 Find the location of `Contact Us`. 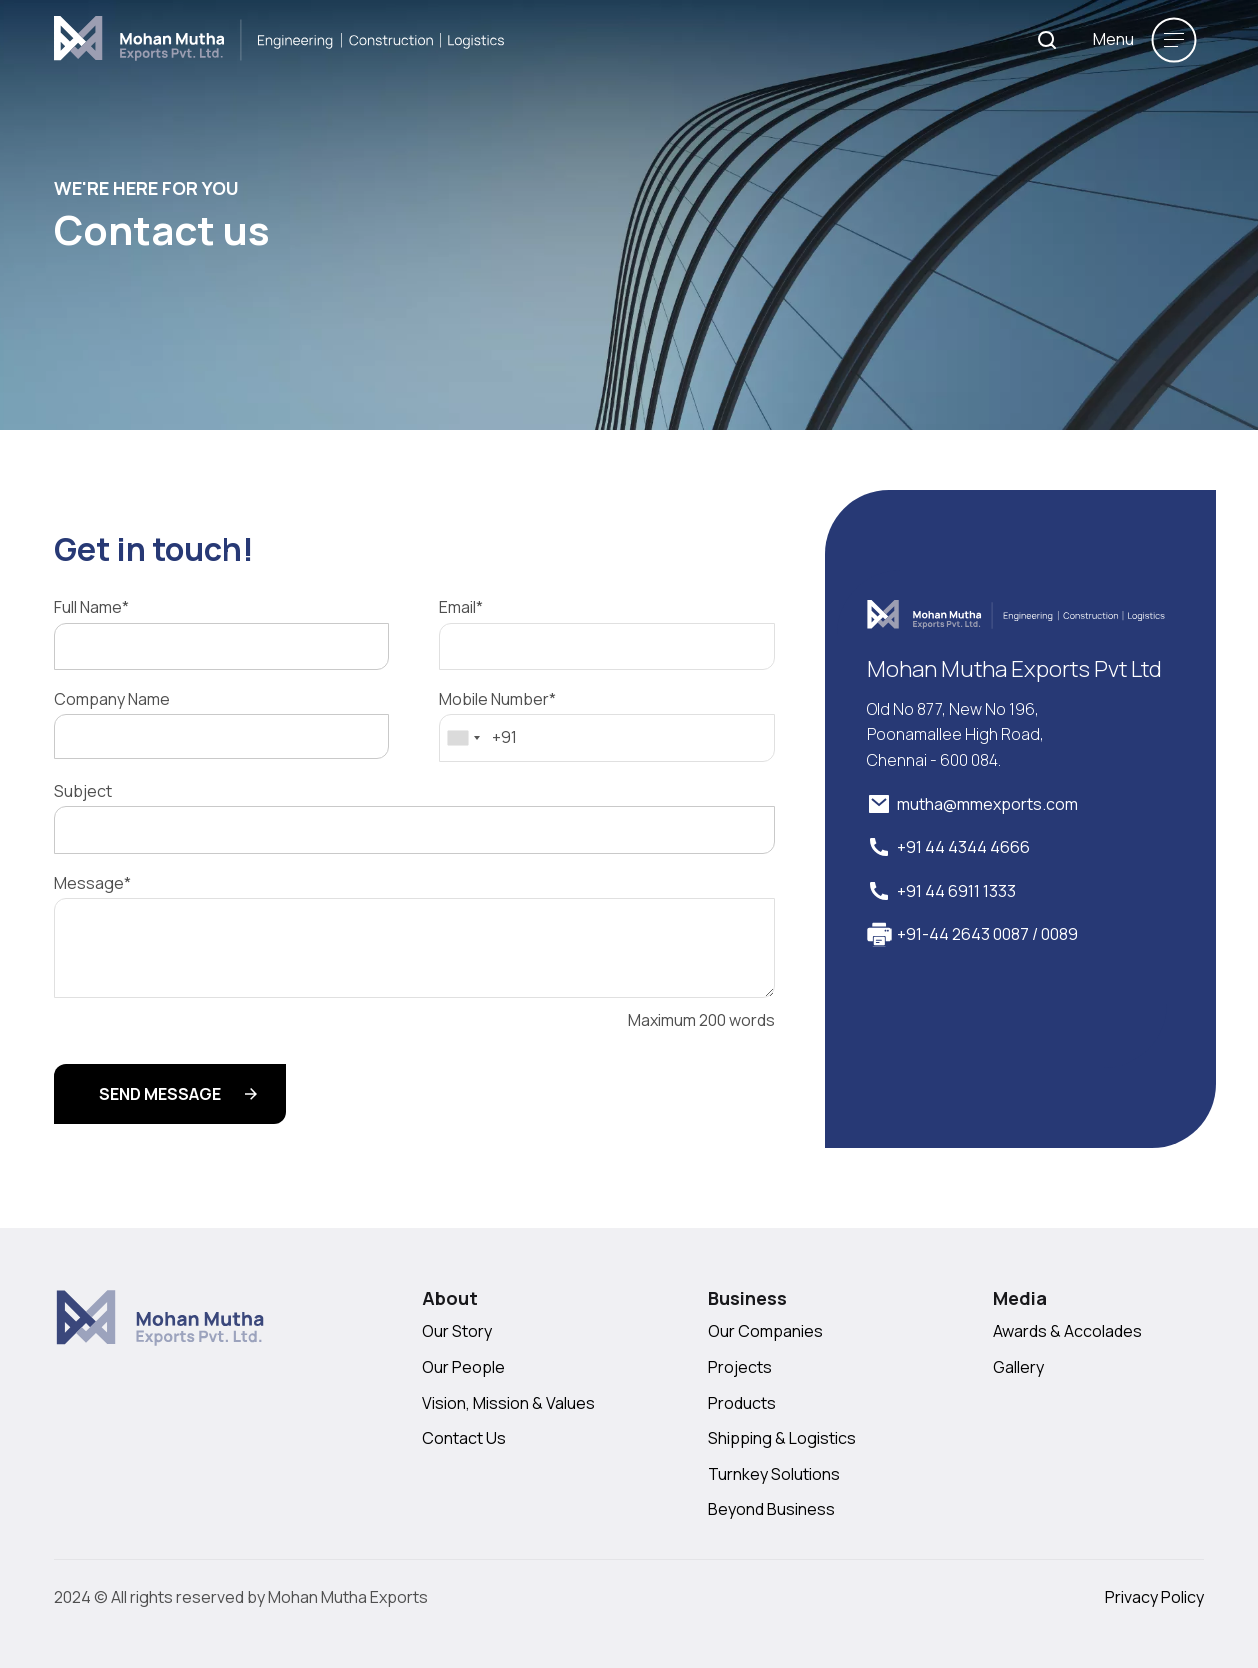

Contact Us is located at coordinates (464, 1438).